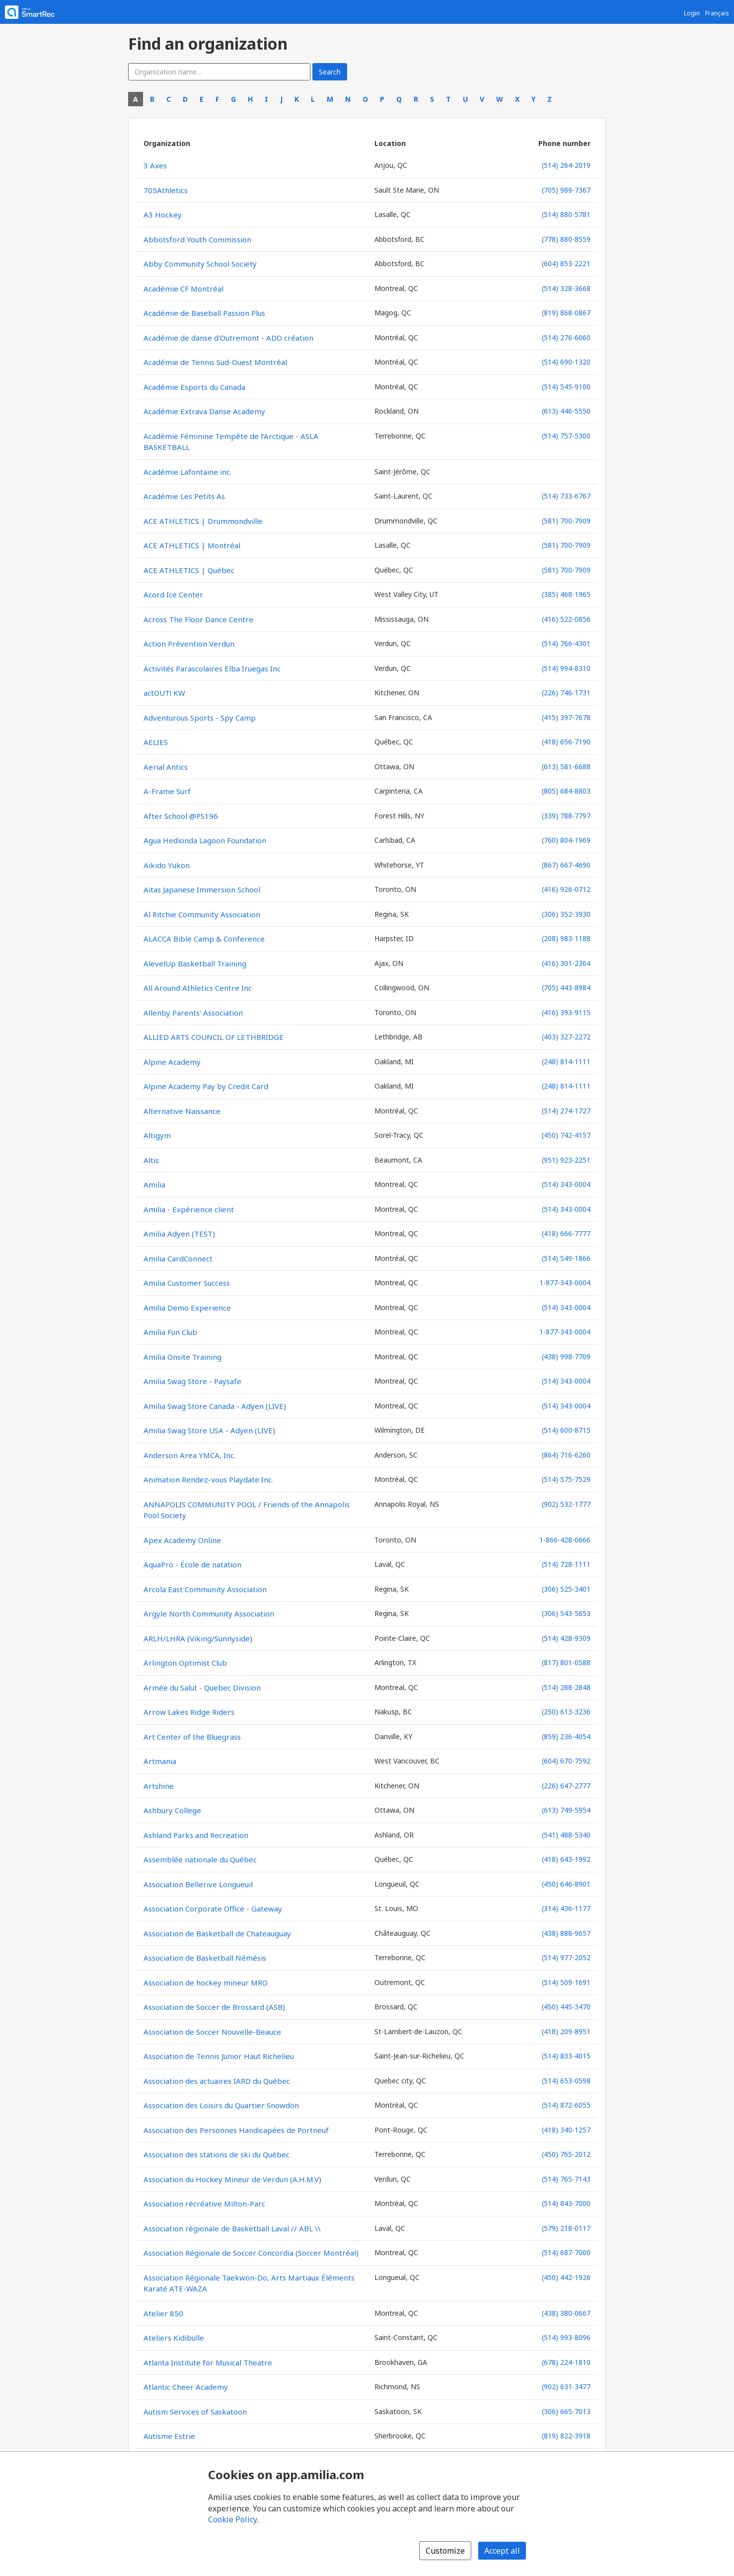 This screenshot has height=2576, width=734. Describe the element at coordinates (189, 570) in the screenshot. I see `ACE ATHLETICS | Québec` at that location.